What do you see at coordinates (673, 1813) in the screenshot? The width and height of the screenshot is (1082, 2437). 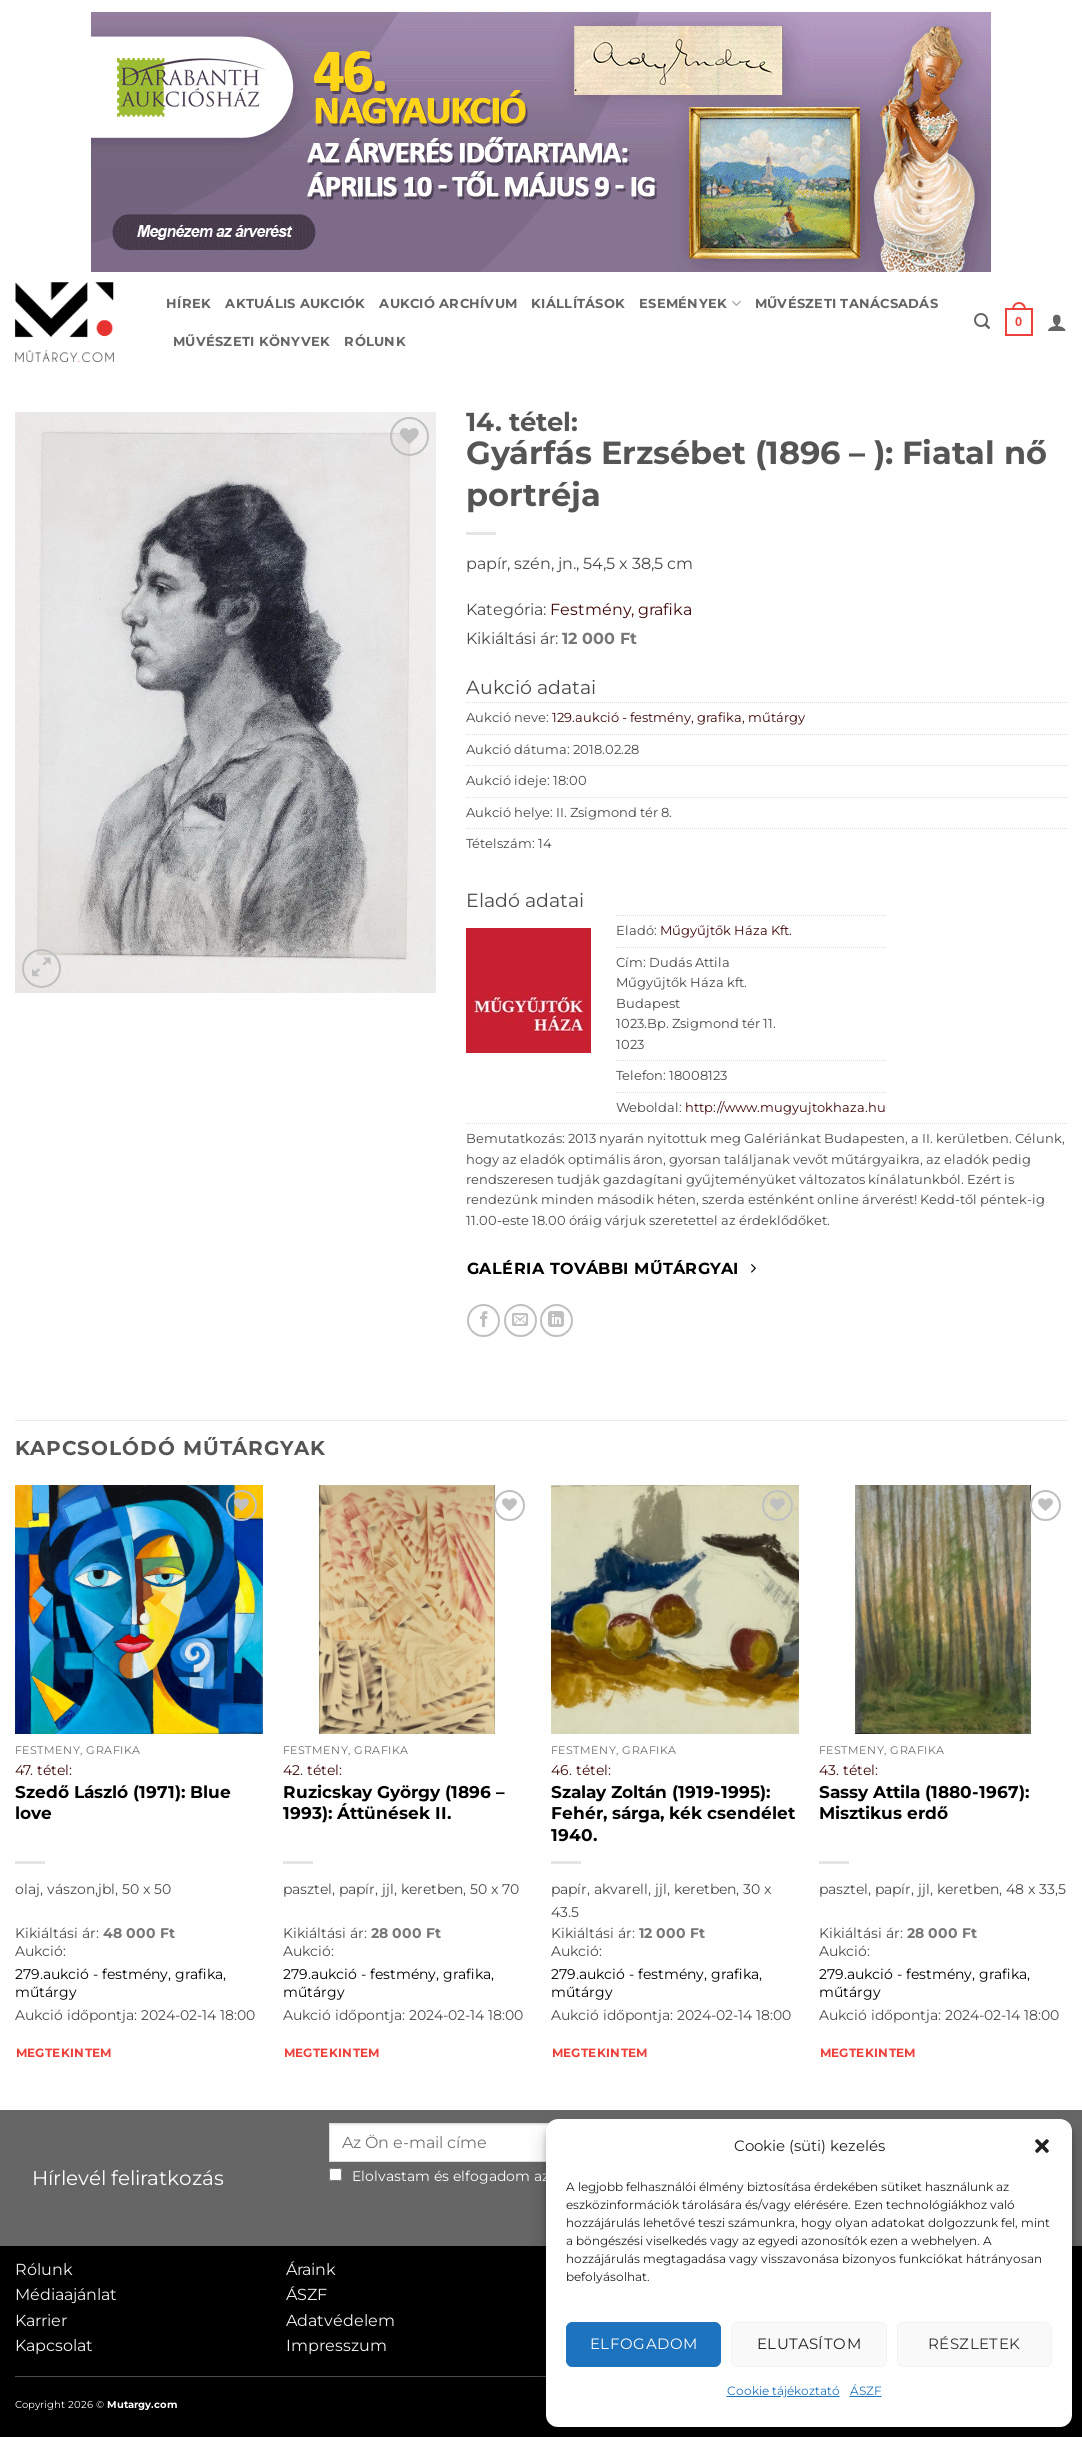 I see `Szalay Zoltán (1919-1995): Fehér, sárga, kék csendélet 1940.` at bounding box center [673, 1813].